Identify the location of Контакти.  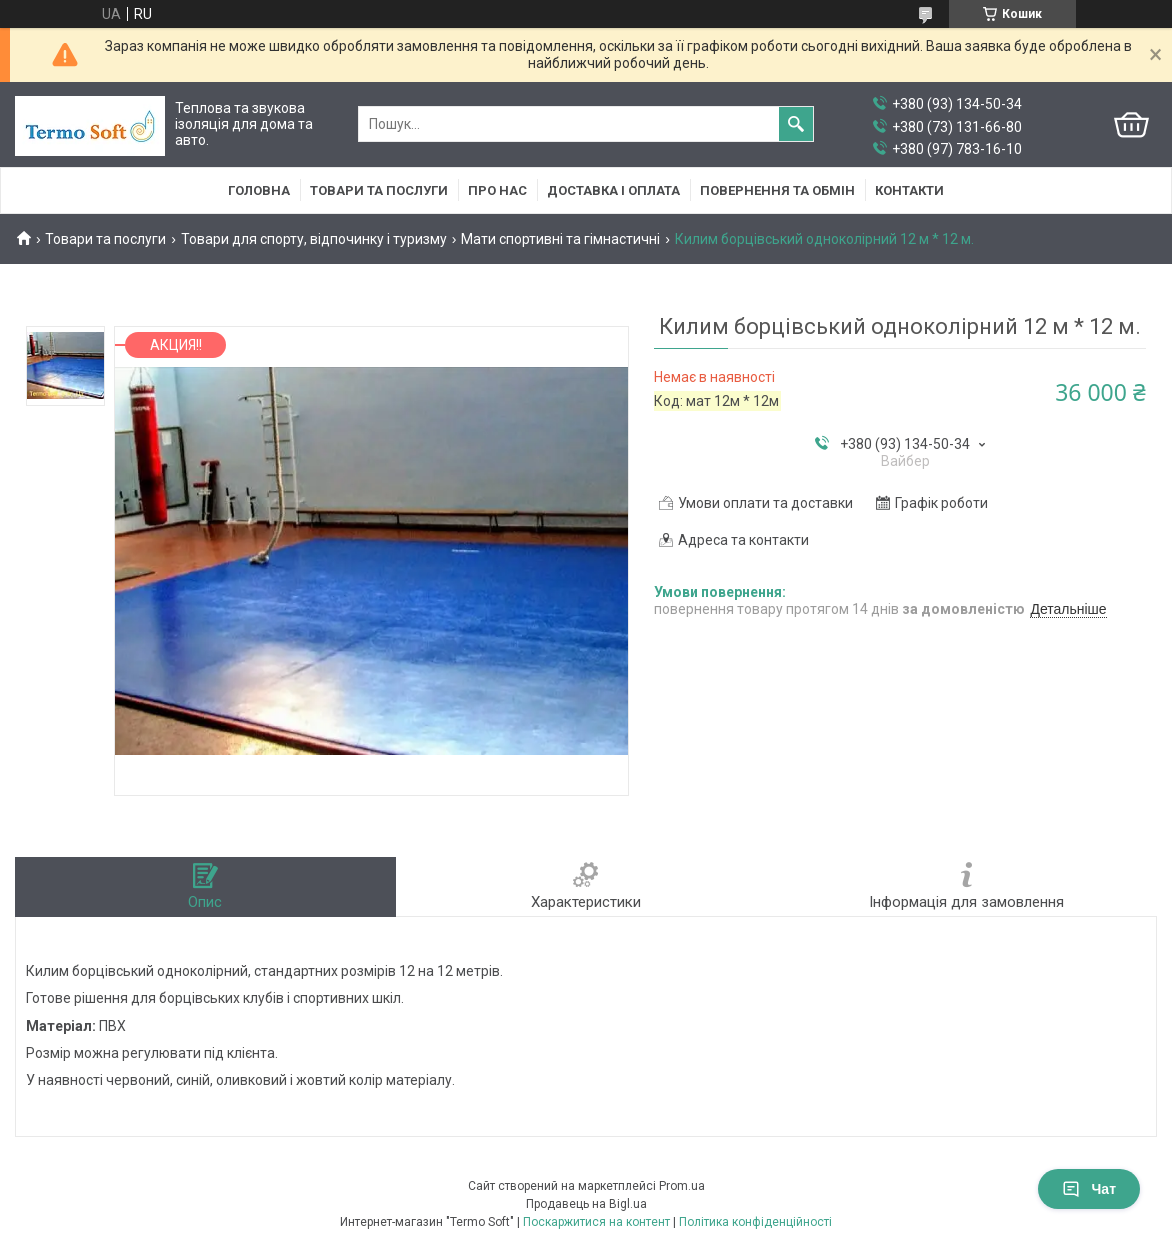
(909, 190).